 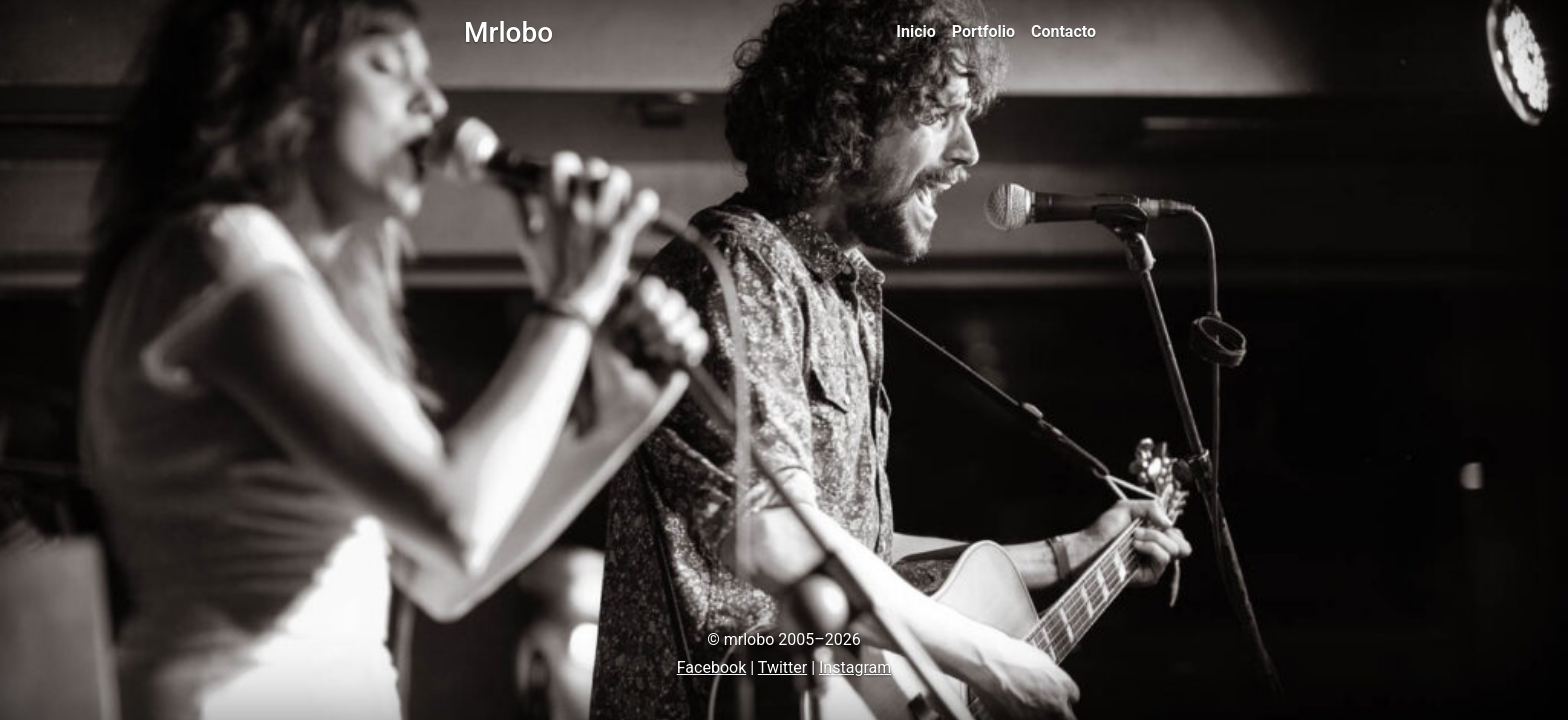 I want to click on Instagram, so click(x=855, y=667).